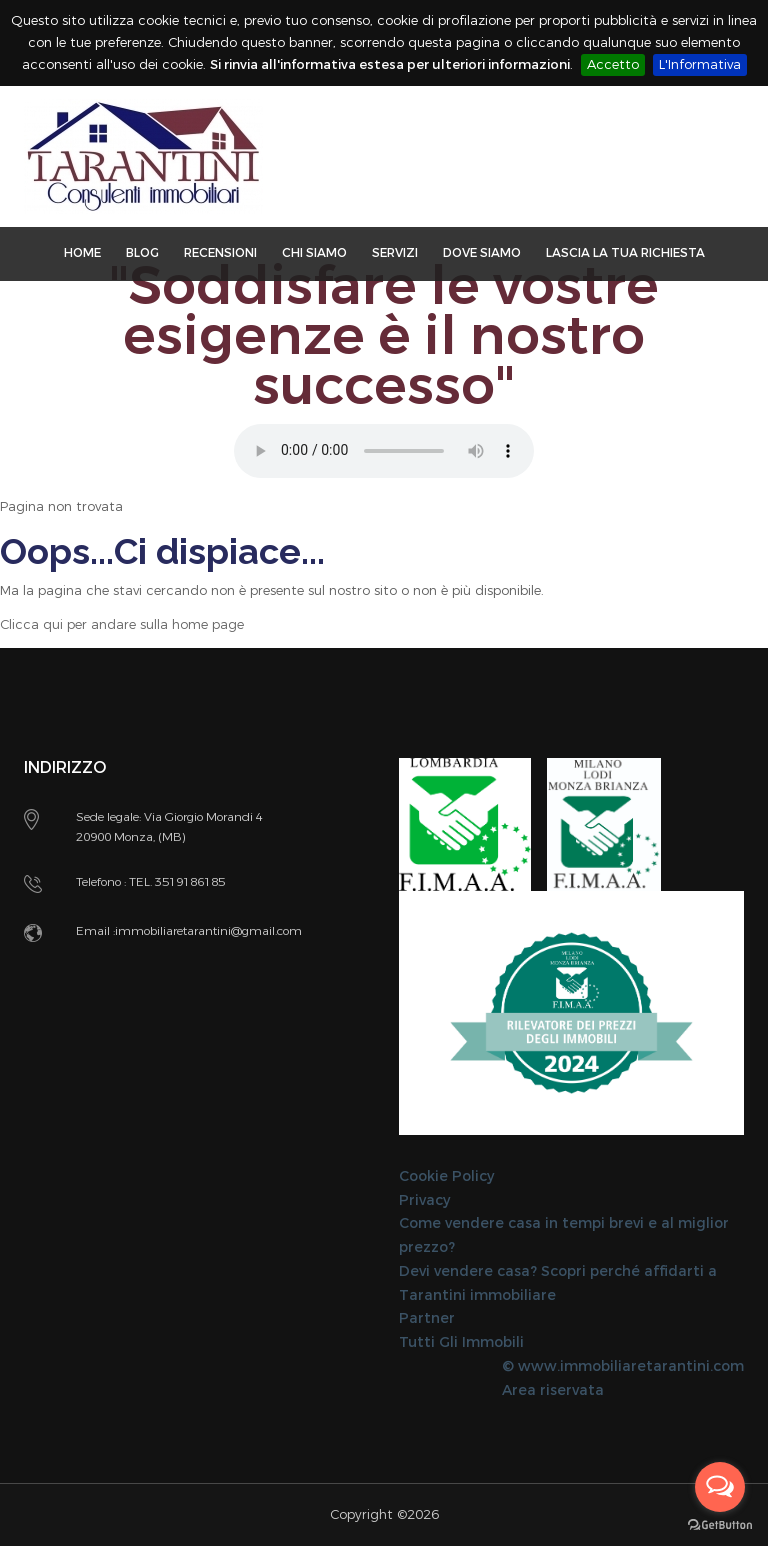 This screenshot has height=1546, width=768. What do you see at coordinates (720, 1487) in the screenshot?
I see `[Open messengers list]` at bounding box center [720, 1487].